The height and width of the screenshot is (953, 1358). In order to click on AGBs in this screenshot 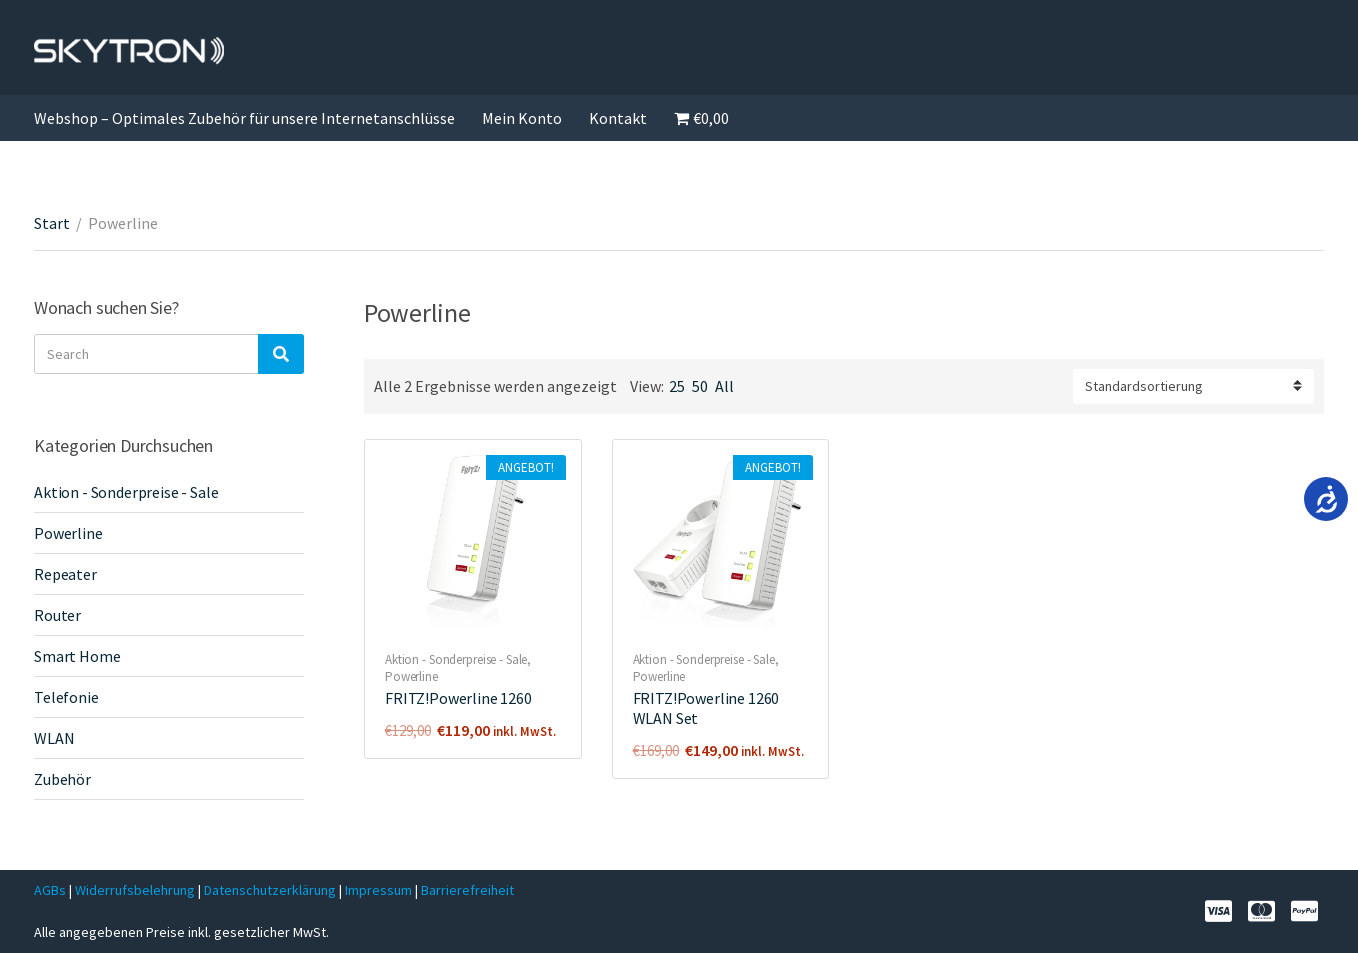, I will do `click(50, 890)`.